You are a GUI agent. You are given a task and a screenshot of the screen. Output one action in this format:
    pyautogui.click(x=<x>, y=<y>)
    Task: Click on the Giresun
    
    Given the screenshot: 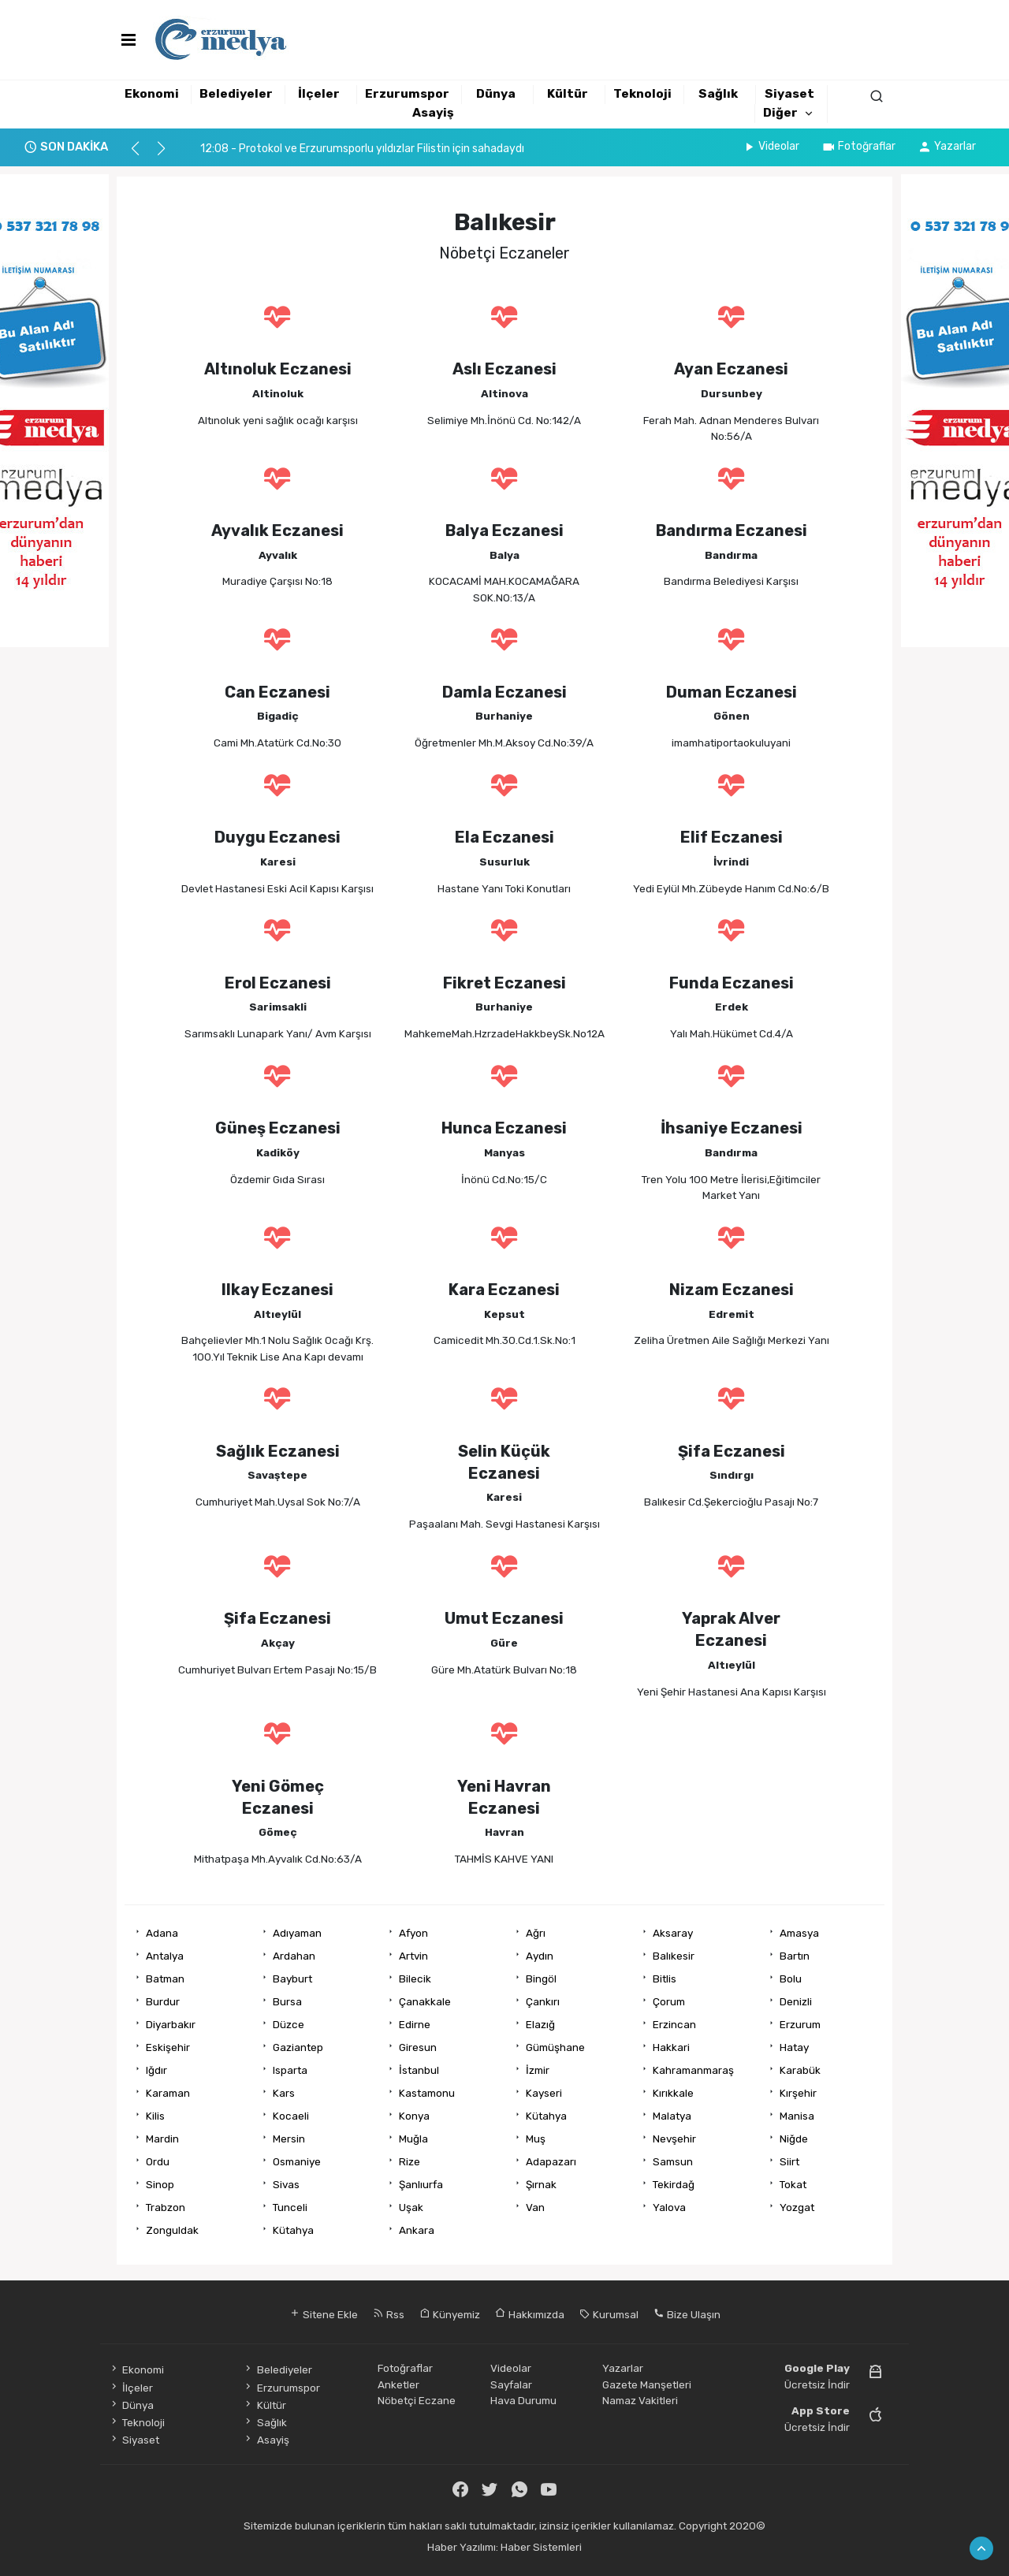 What is the action you would take?
    pyautogui.click(x=418, y=2047)
    